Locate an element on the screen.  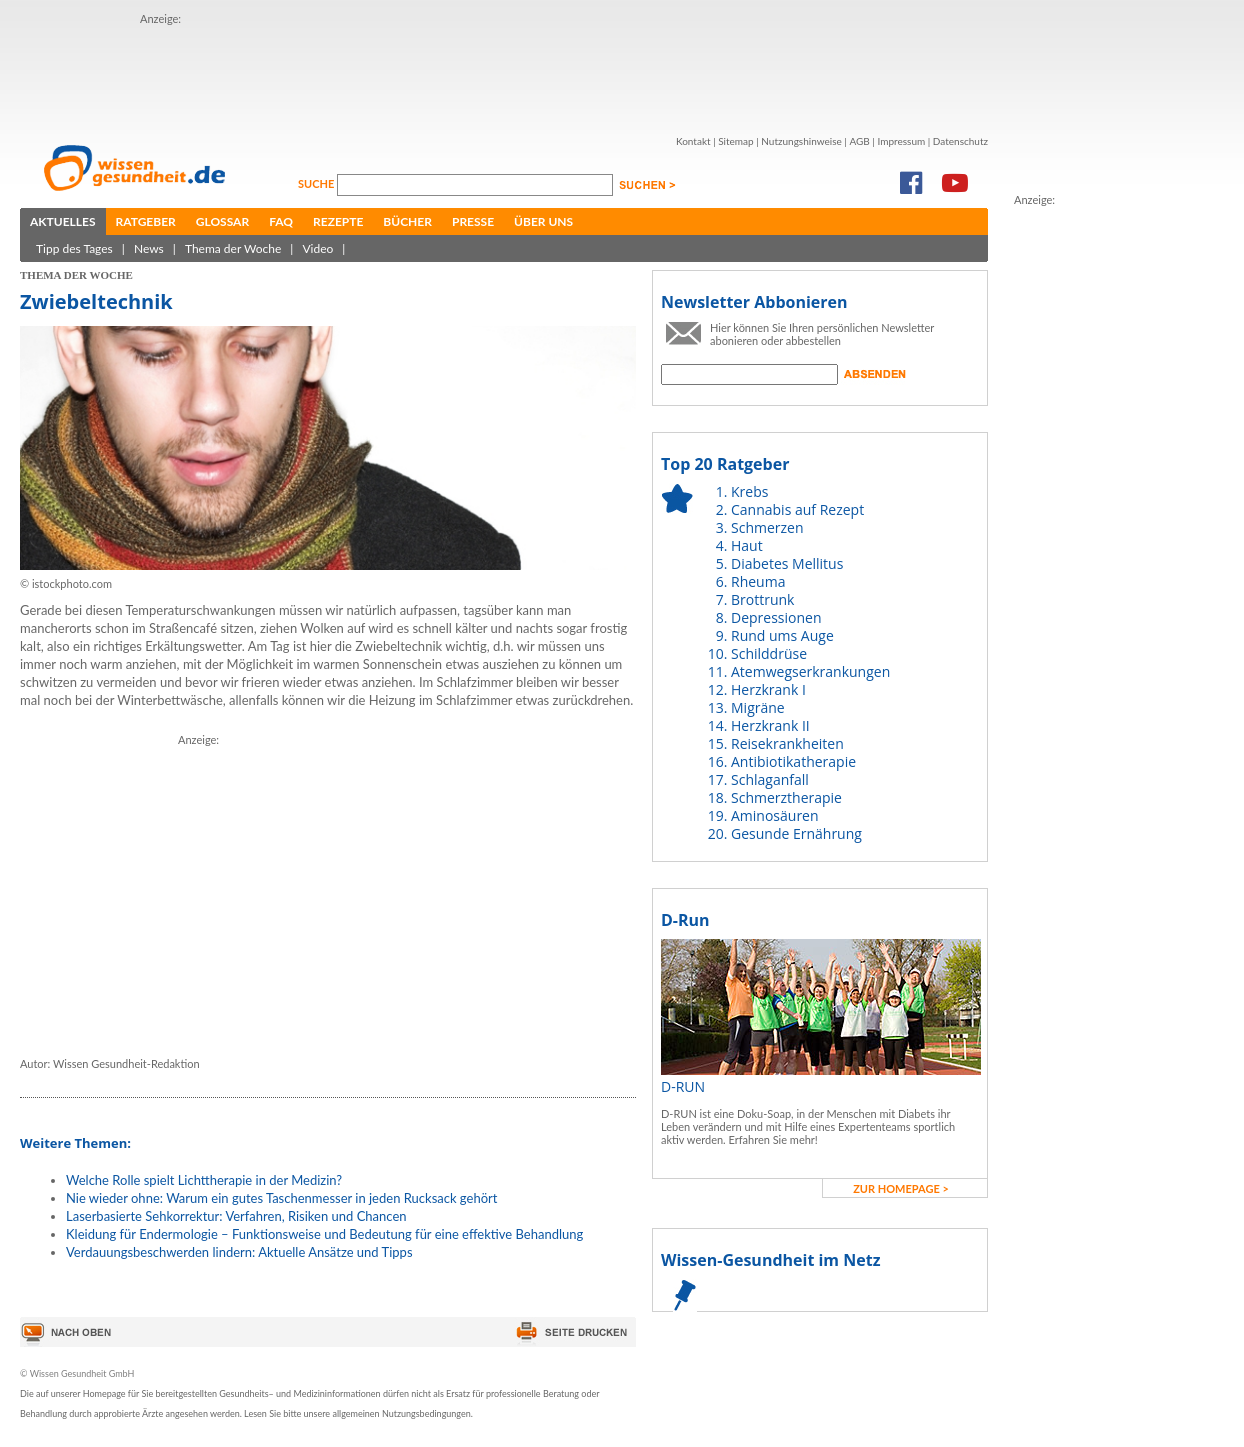
Rund ums Auge is located at coordinates (782, 635).